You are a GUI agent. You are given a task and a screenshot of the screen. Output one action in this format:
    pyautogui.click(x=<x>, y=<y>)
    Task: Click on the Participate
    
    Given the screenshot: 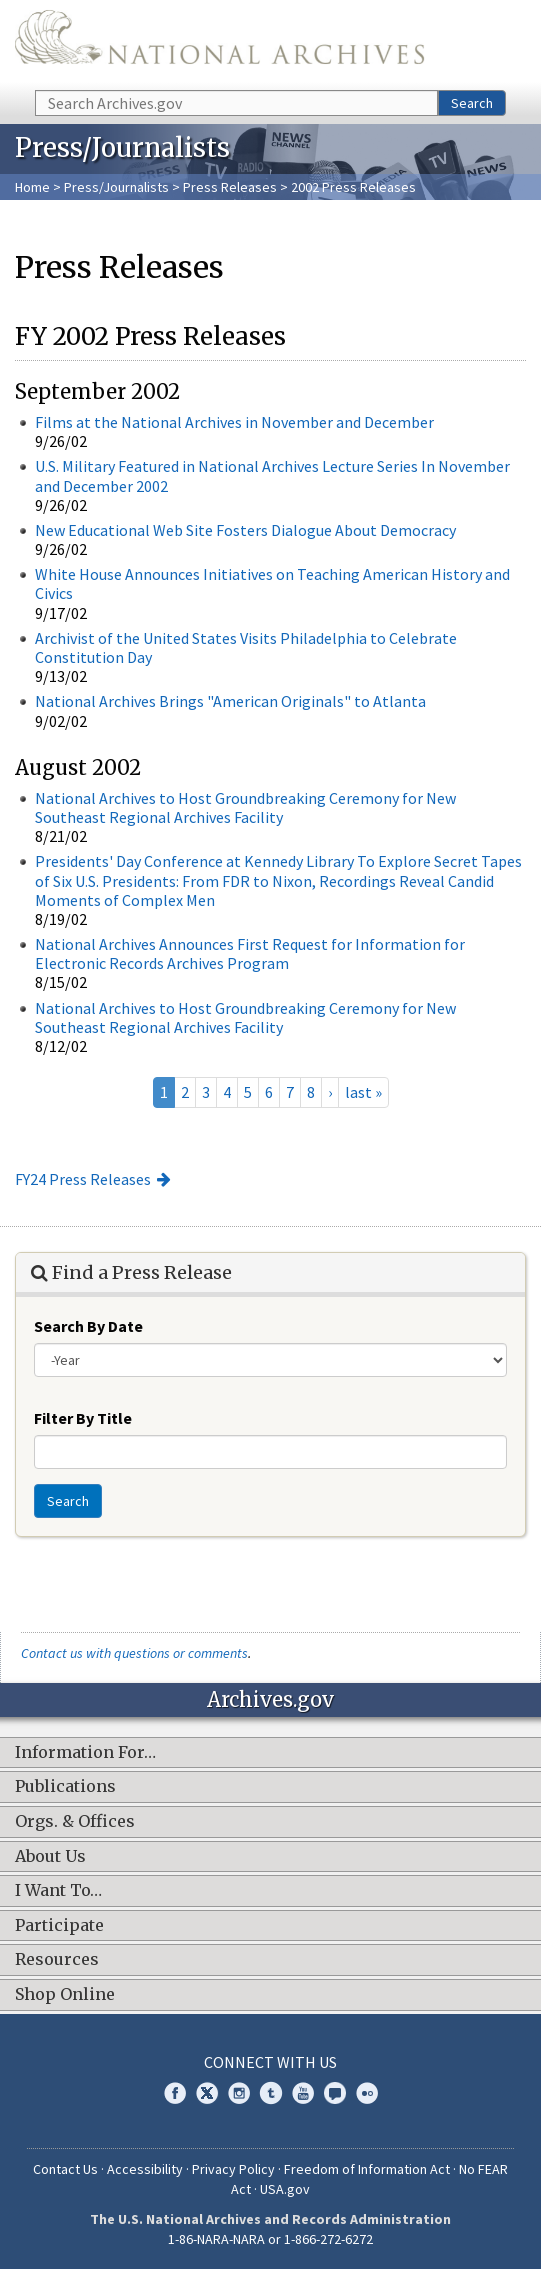 What is the action you would take?
    pyautogui.click(x=59, y=1926)
    